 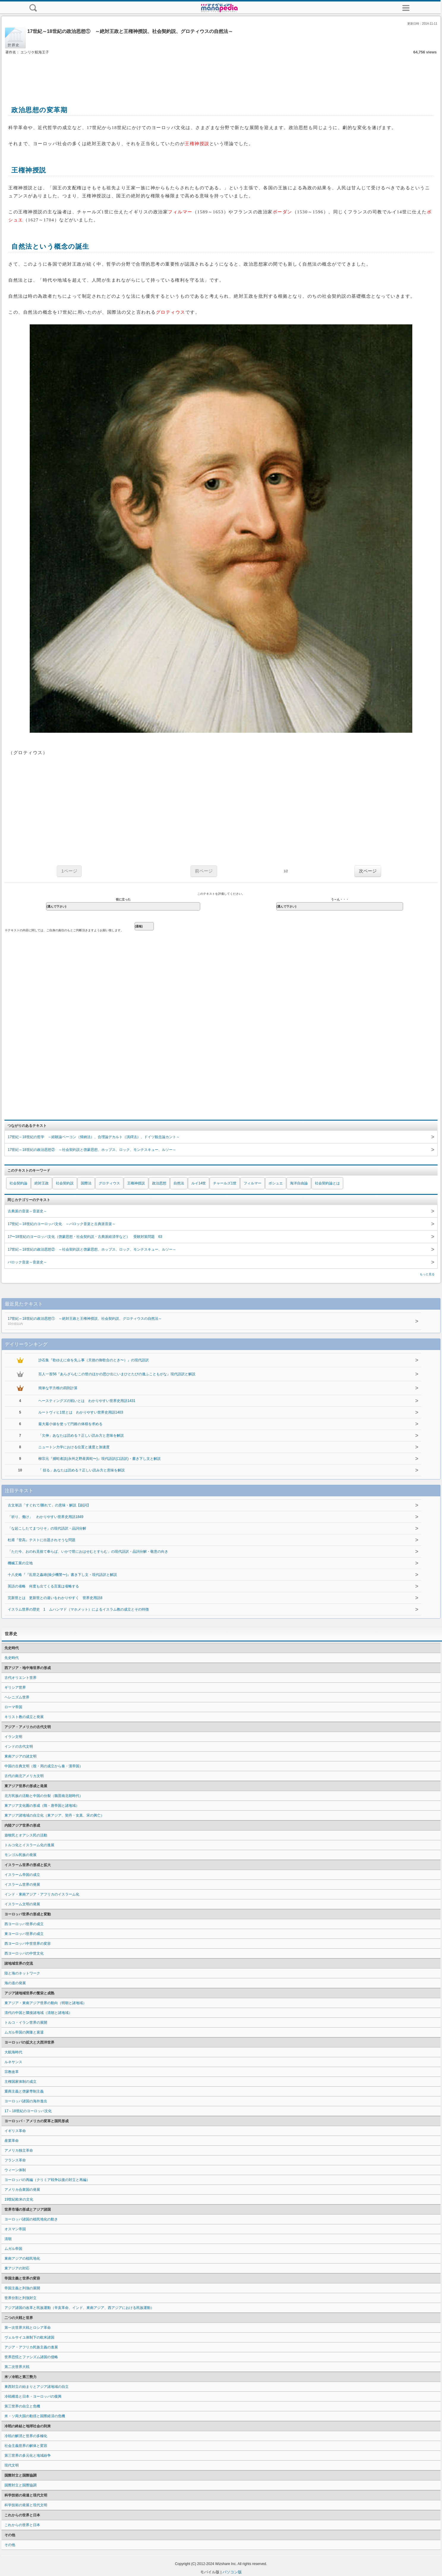 What do you see at coordinates (65, 1183) in the screenshot?
I see `社会契約説` at bounding box center [65, 1183].